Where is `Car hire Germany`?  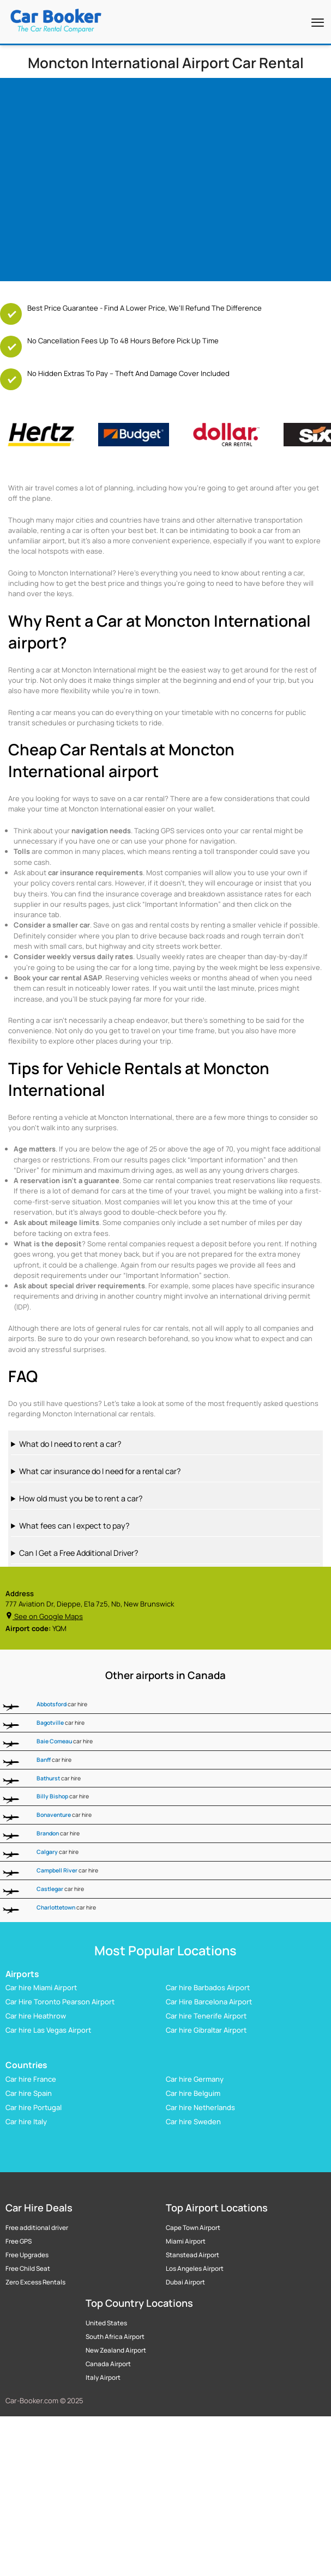
Car hire Germany is located at coordinates (195, 2079).